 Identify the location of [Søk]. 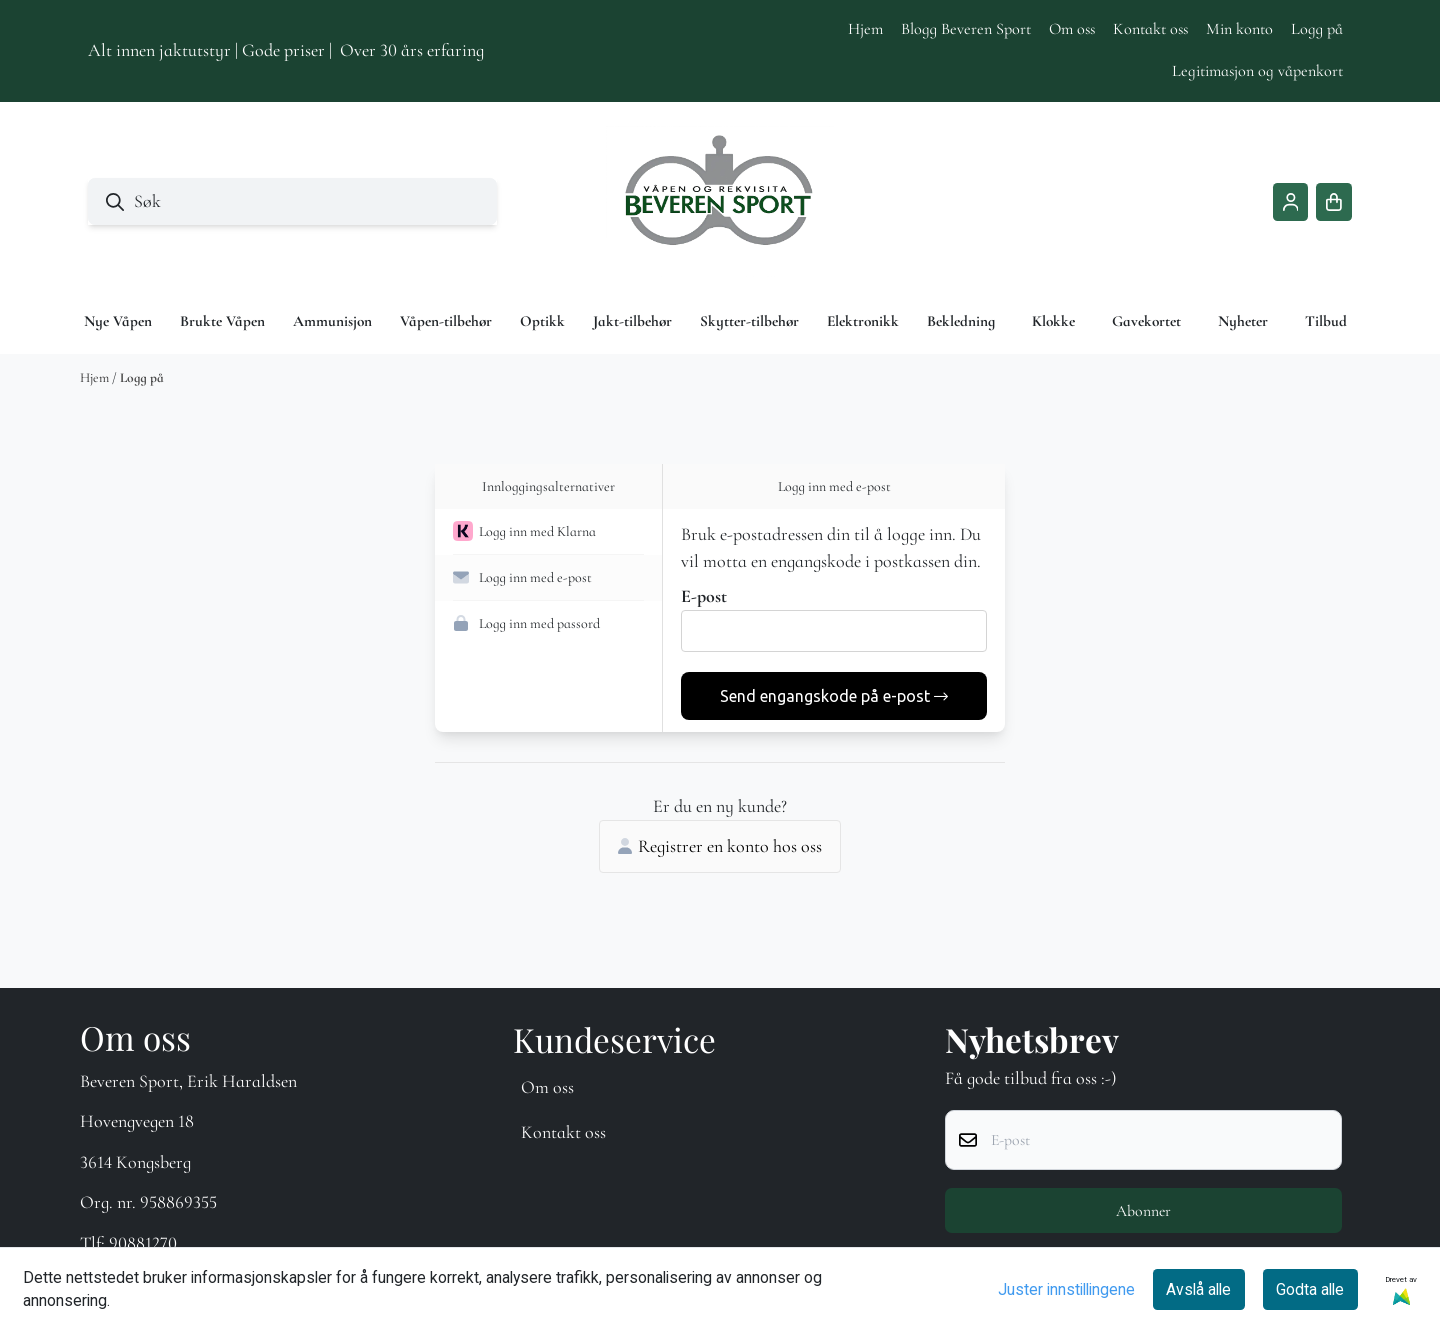
(292, 201).